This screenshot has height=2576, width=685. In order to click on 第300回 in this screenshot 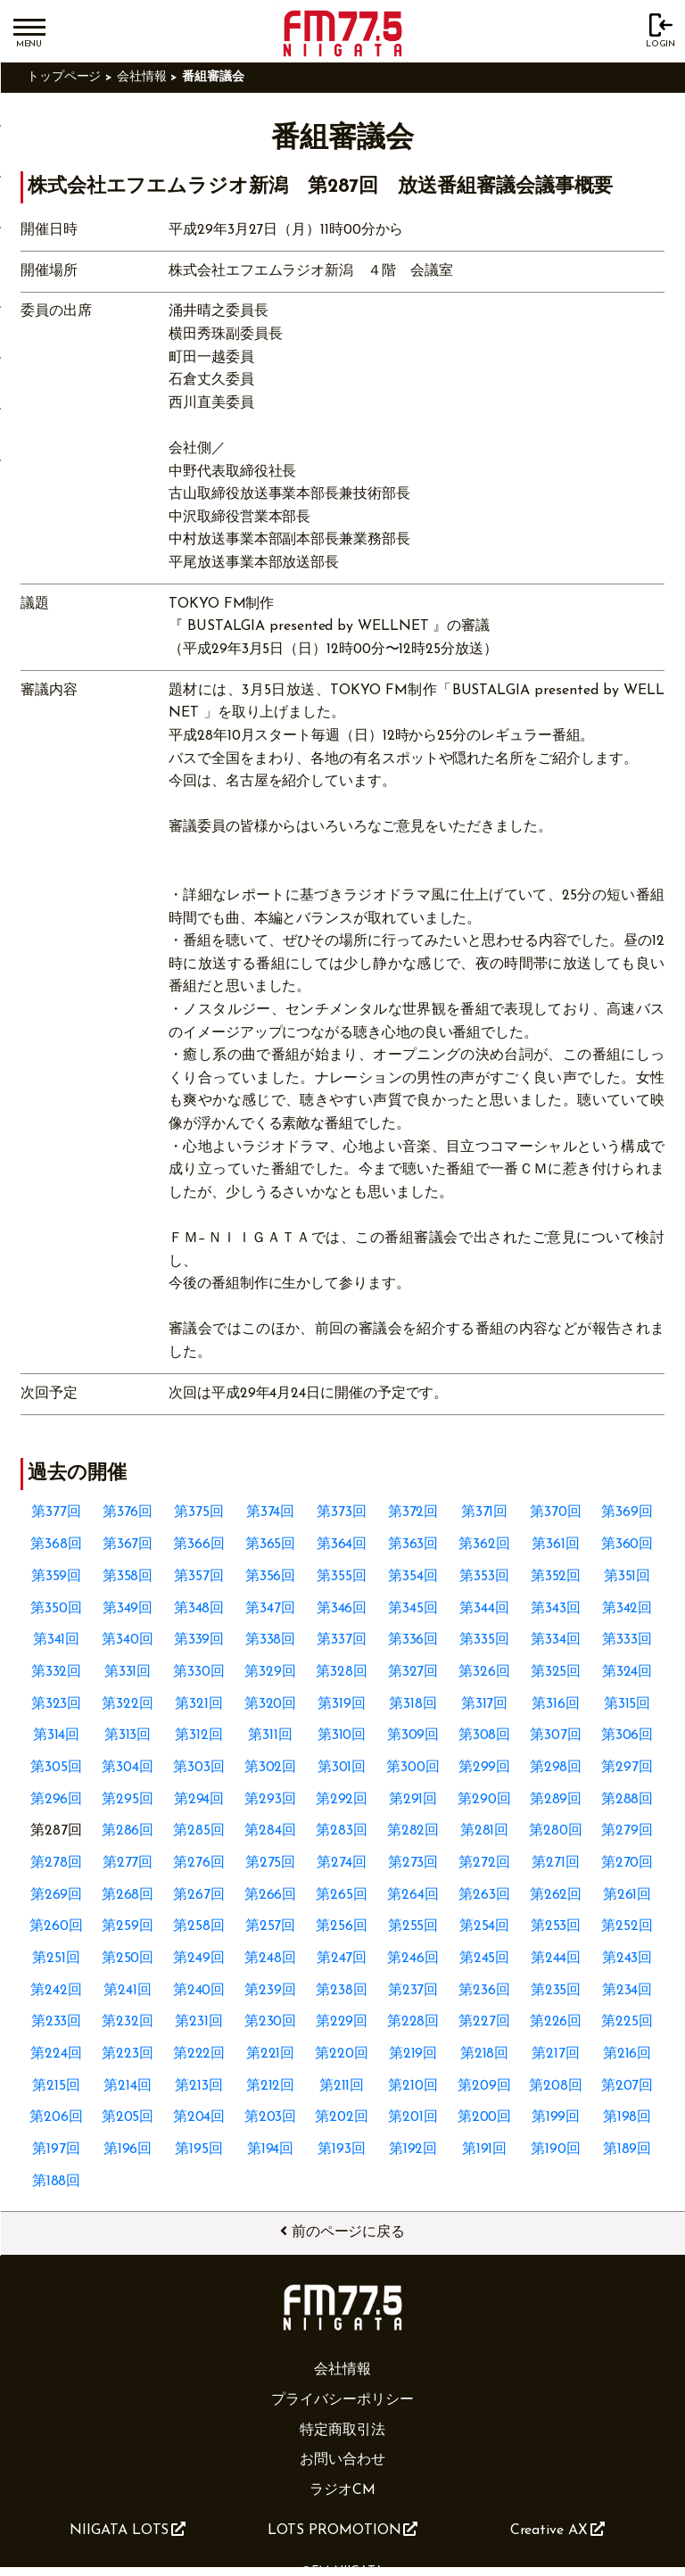, I will do `click(413, 1767)`.